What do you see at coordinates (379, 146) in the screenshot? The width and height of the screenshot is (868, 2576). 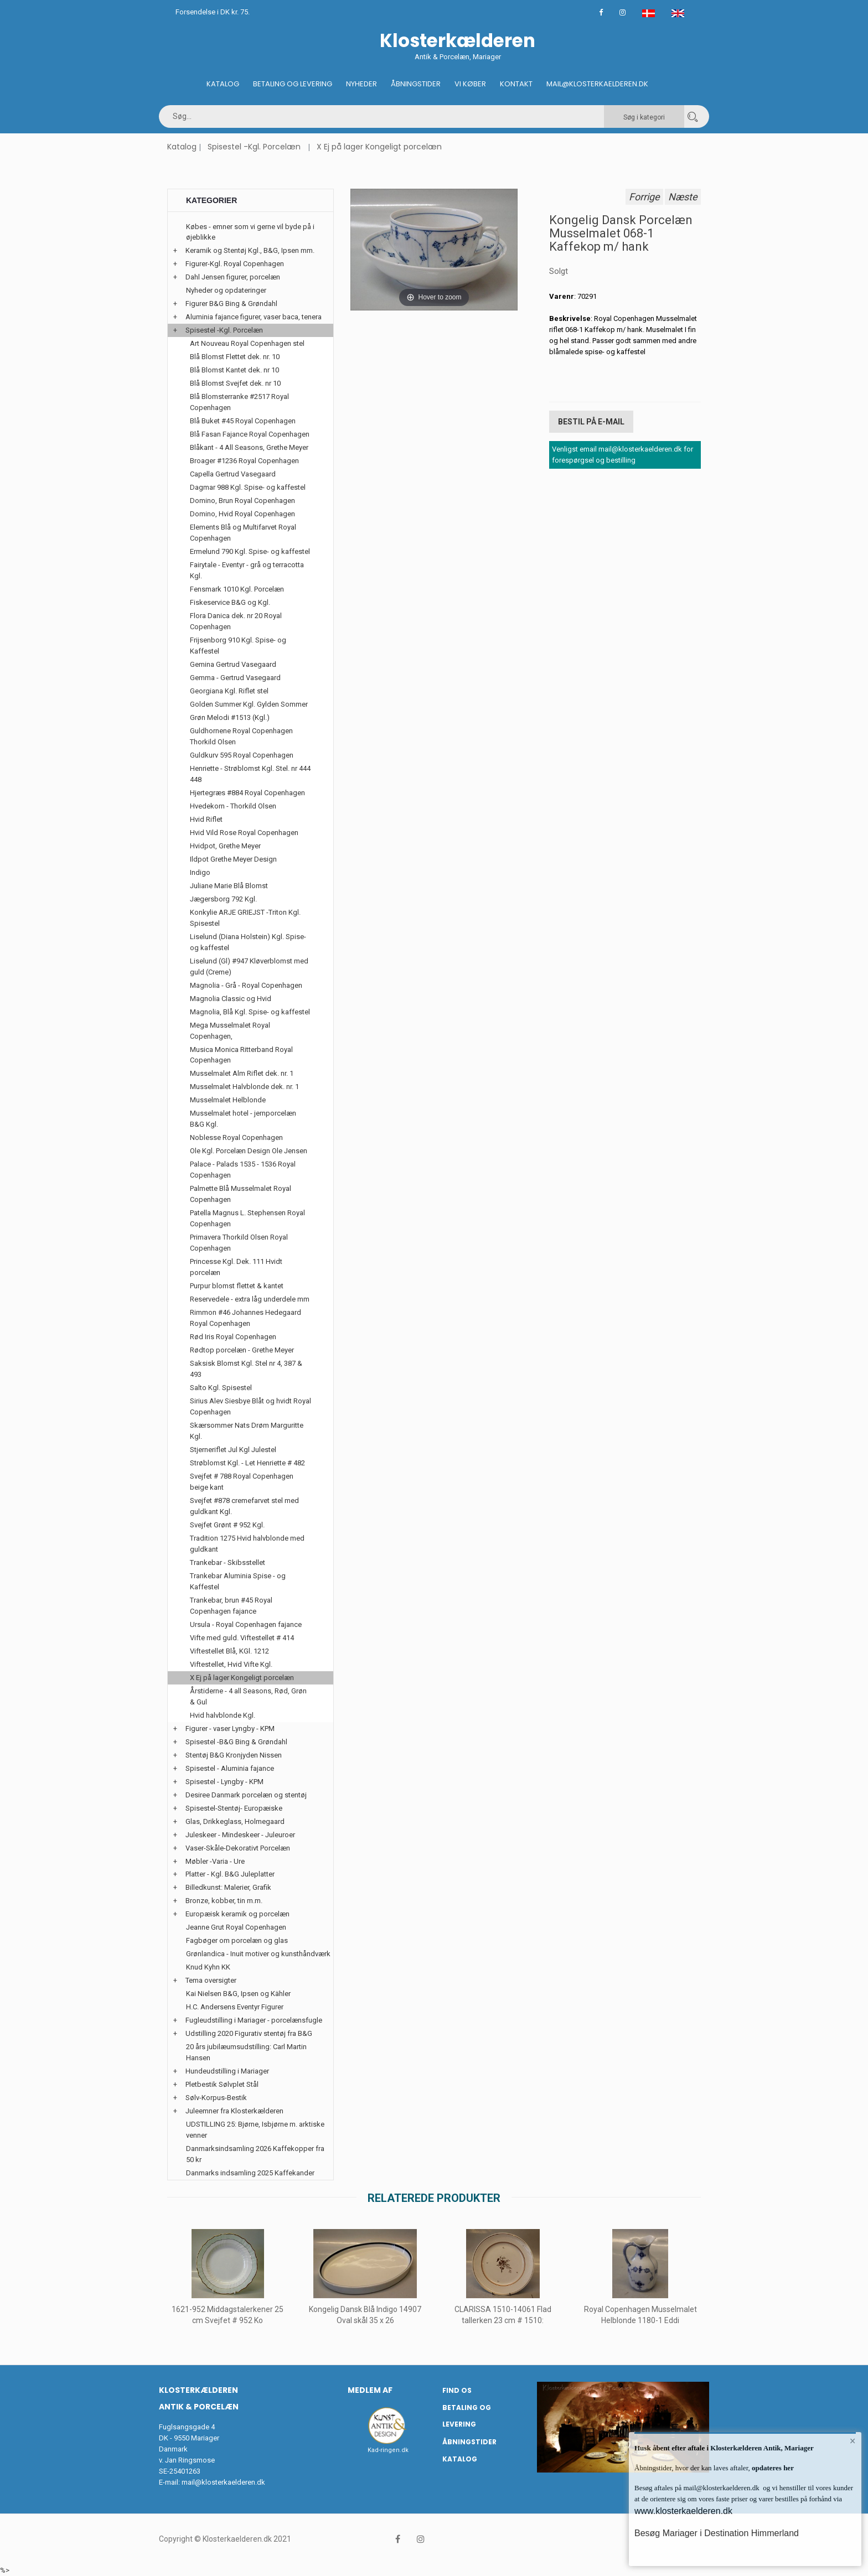 I see `X Ej på lager Kongeligt porcelæn` at bounding box center [379, 146].